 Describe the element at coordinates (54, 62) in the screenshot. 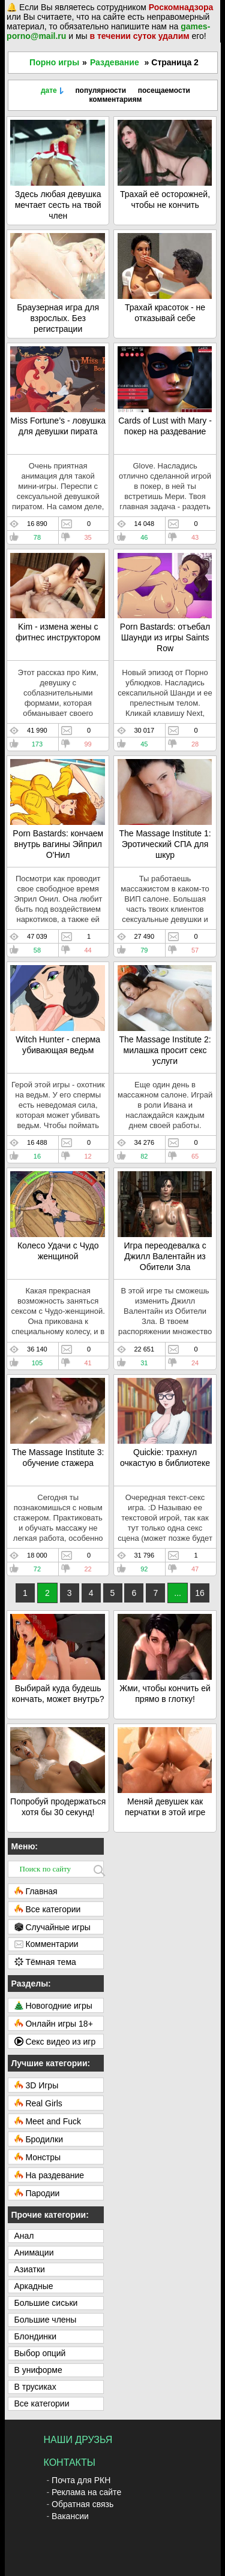

I see `Порно игры` at that location.